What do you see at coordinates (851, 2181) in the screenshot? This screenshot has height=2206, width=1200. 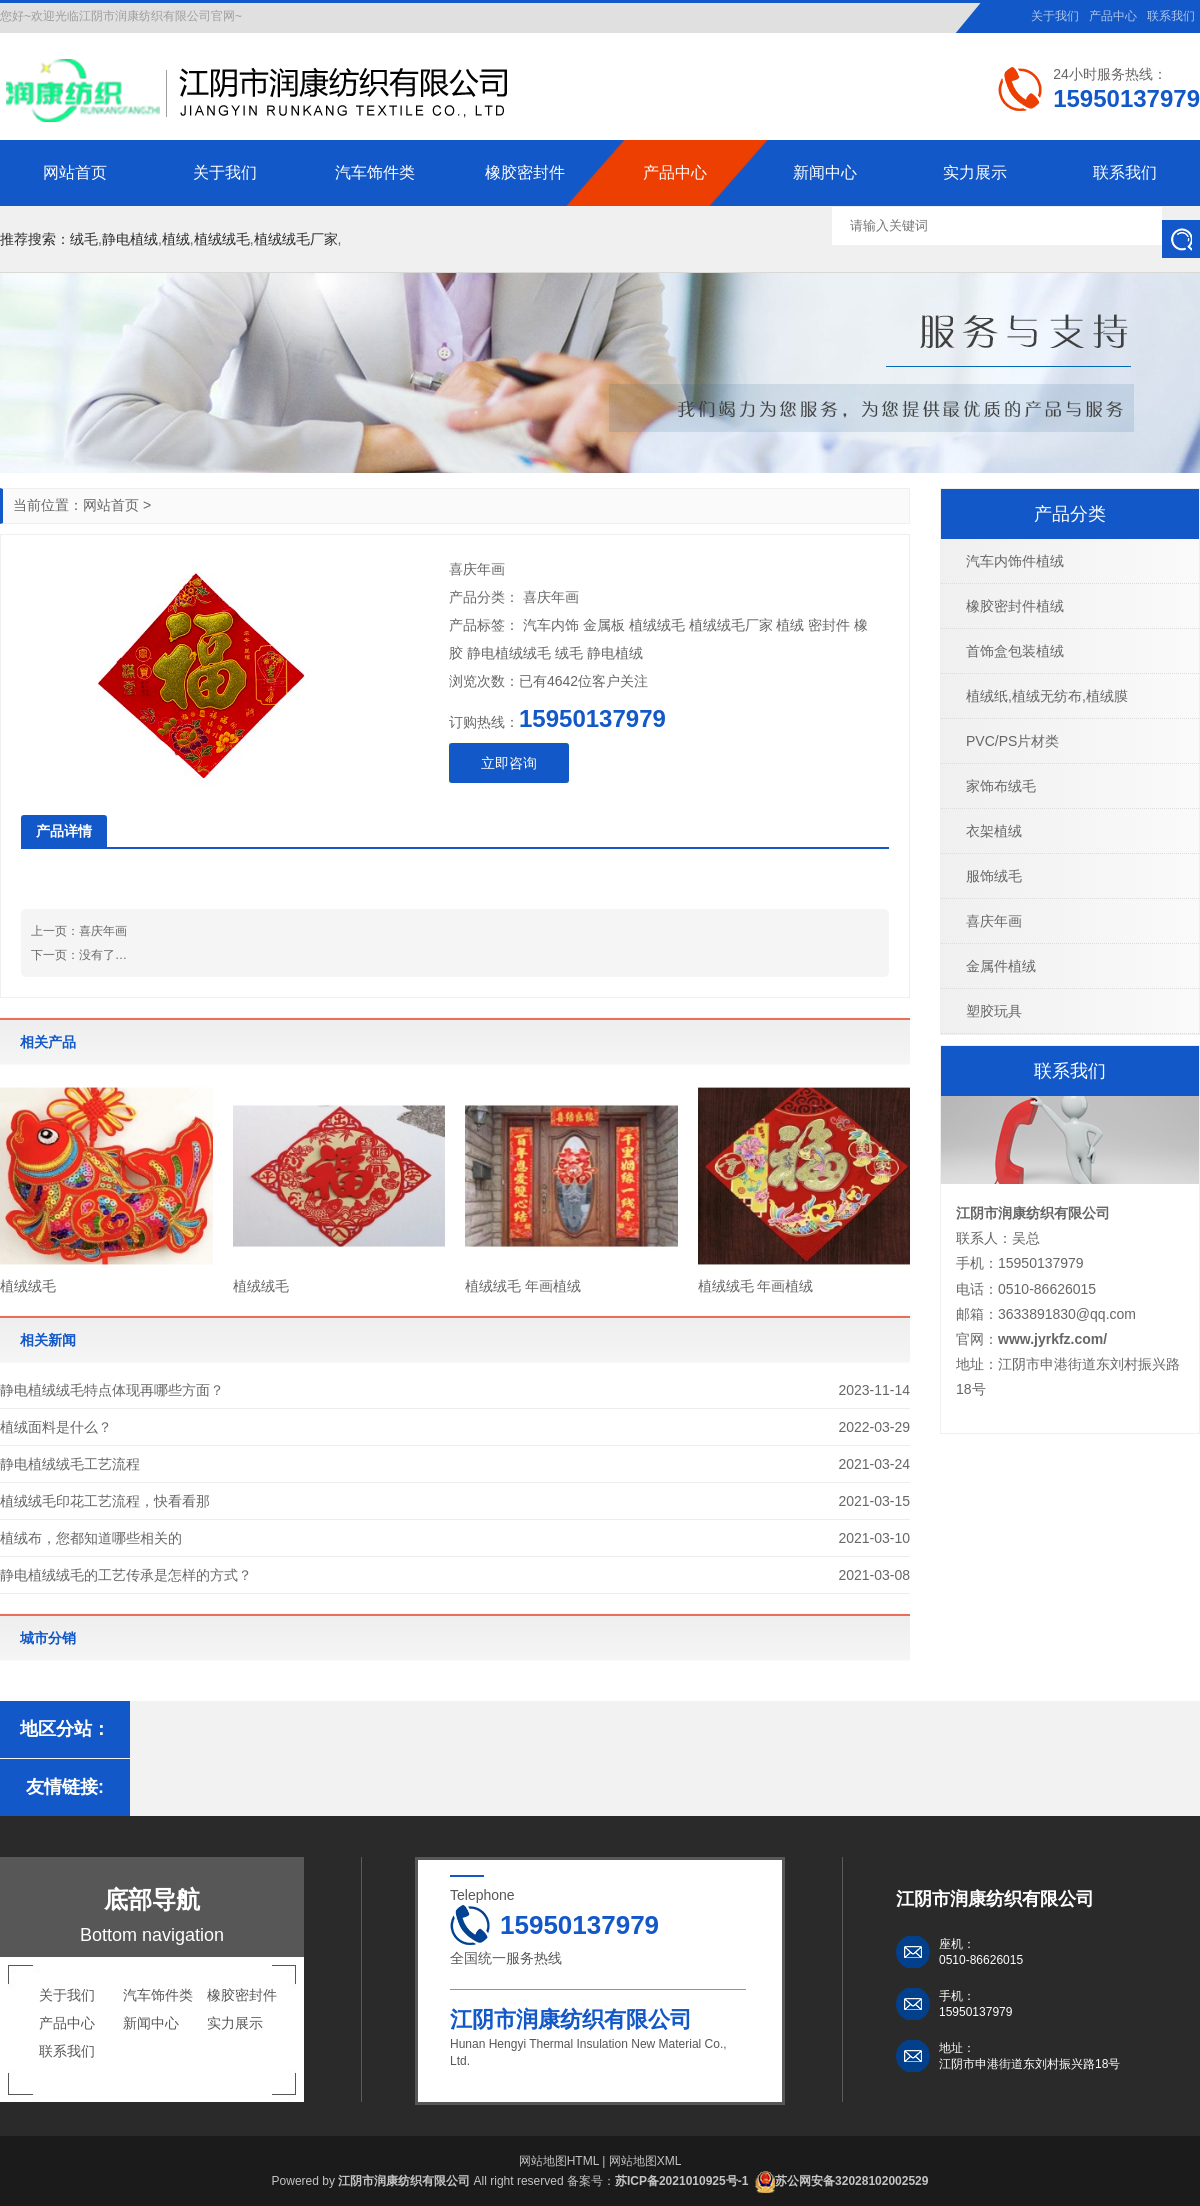 I see `苏公网安备32028102002529` at bounding box center [851, 2181].